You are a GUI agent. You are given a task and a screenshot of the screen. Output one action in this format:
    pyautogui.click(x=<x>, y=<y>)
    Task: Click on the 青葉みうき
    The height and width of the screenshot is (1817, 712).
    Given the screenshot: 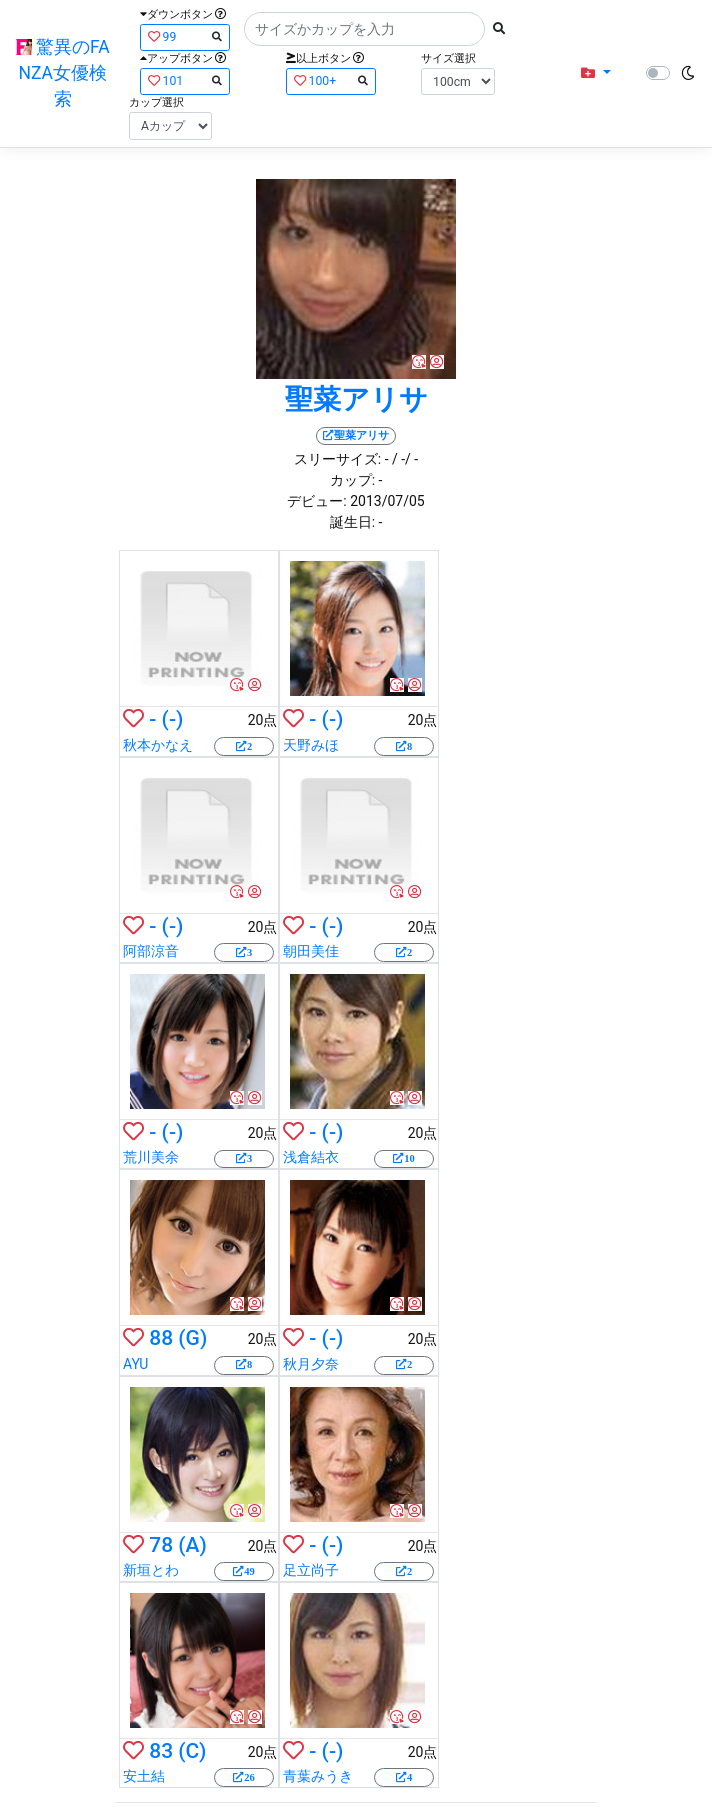 What is the action you would take?
    pyautogui.click(x=318, y=1776)
    